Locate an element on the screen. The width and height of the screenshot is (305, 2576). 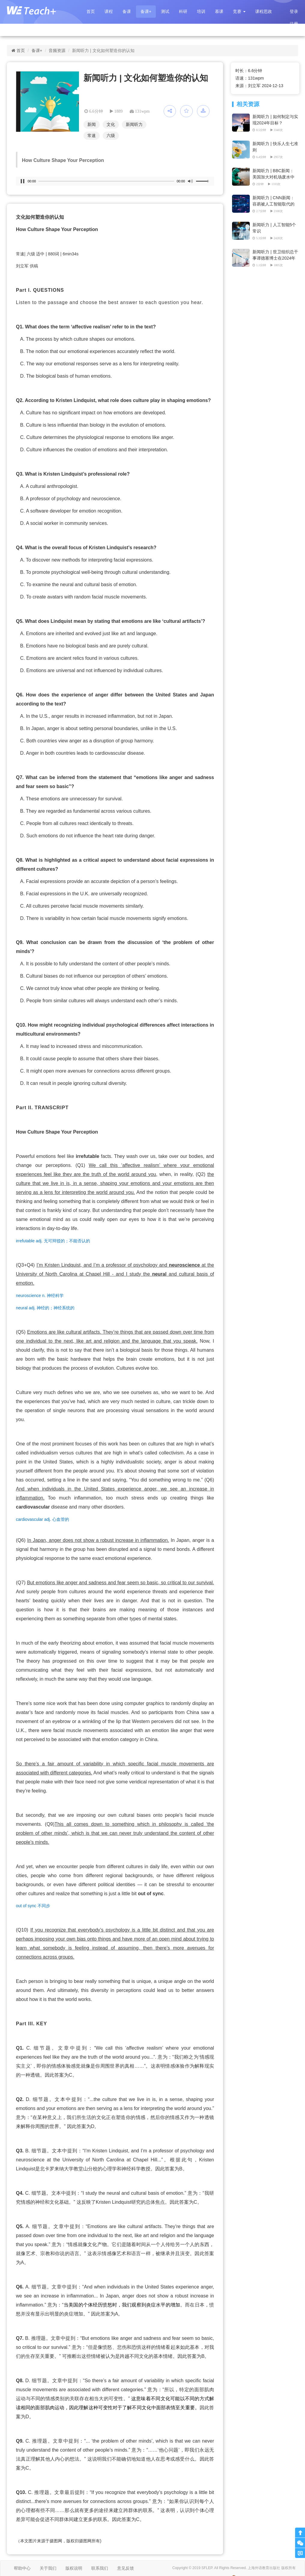
慕课 is located at coordinates (219, 11).